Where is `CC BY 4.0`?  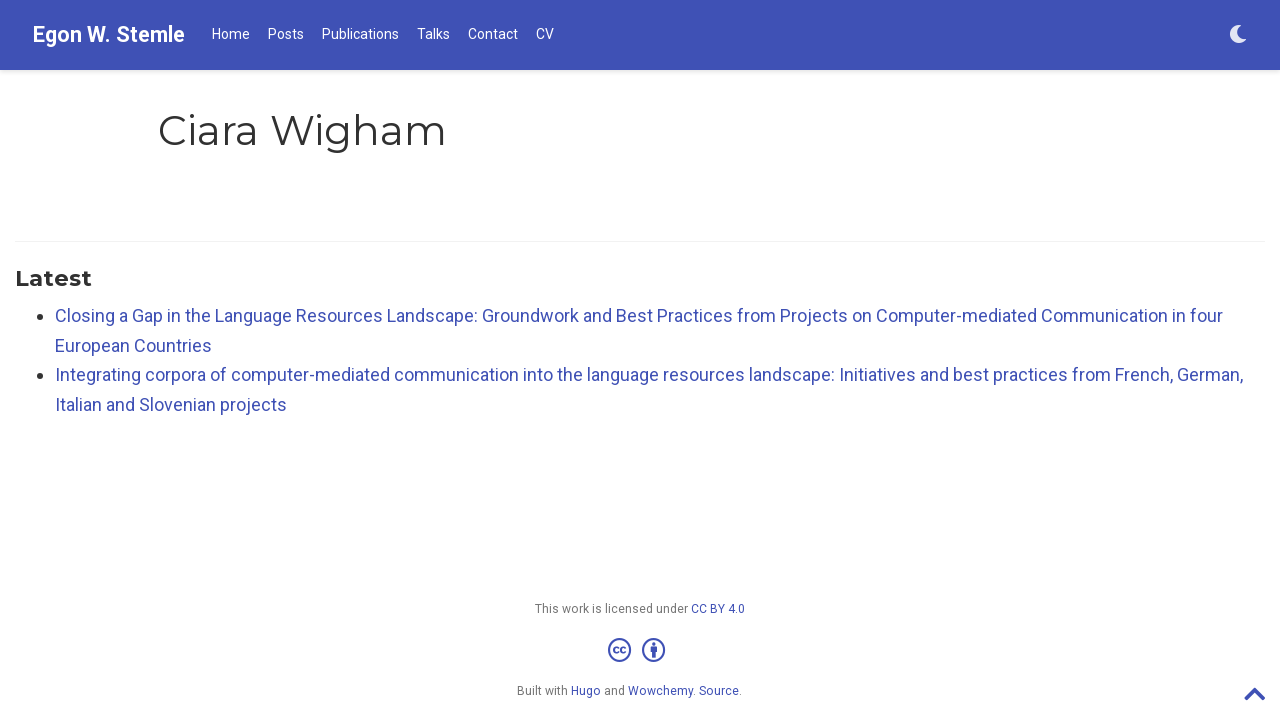 CC BY 4.0 is located at coordinates (718, 609).